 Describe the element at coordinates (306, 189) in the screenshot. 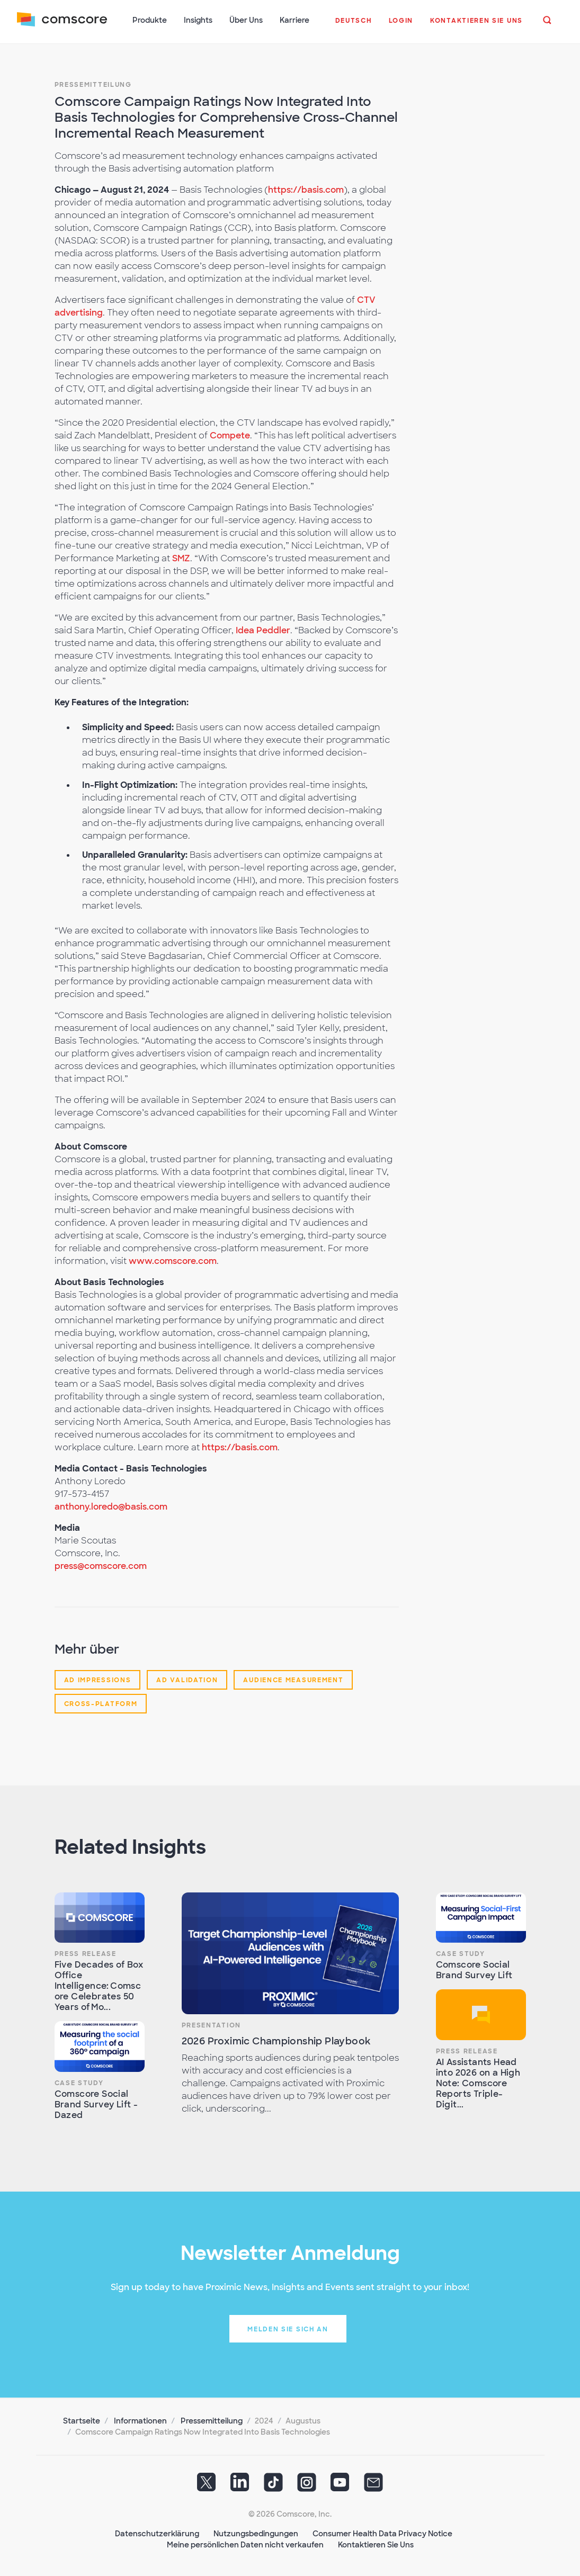

I see `https://basis.com` at that location.